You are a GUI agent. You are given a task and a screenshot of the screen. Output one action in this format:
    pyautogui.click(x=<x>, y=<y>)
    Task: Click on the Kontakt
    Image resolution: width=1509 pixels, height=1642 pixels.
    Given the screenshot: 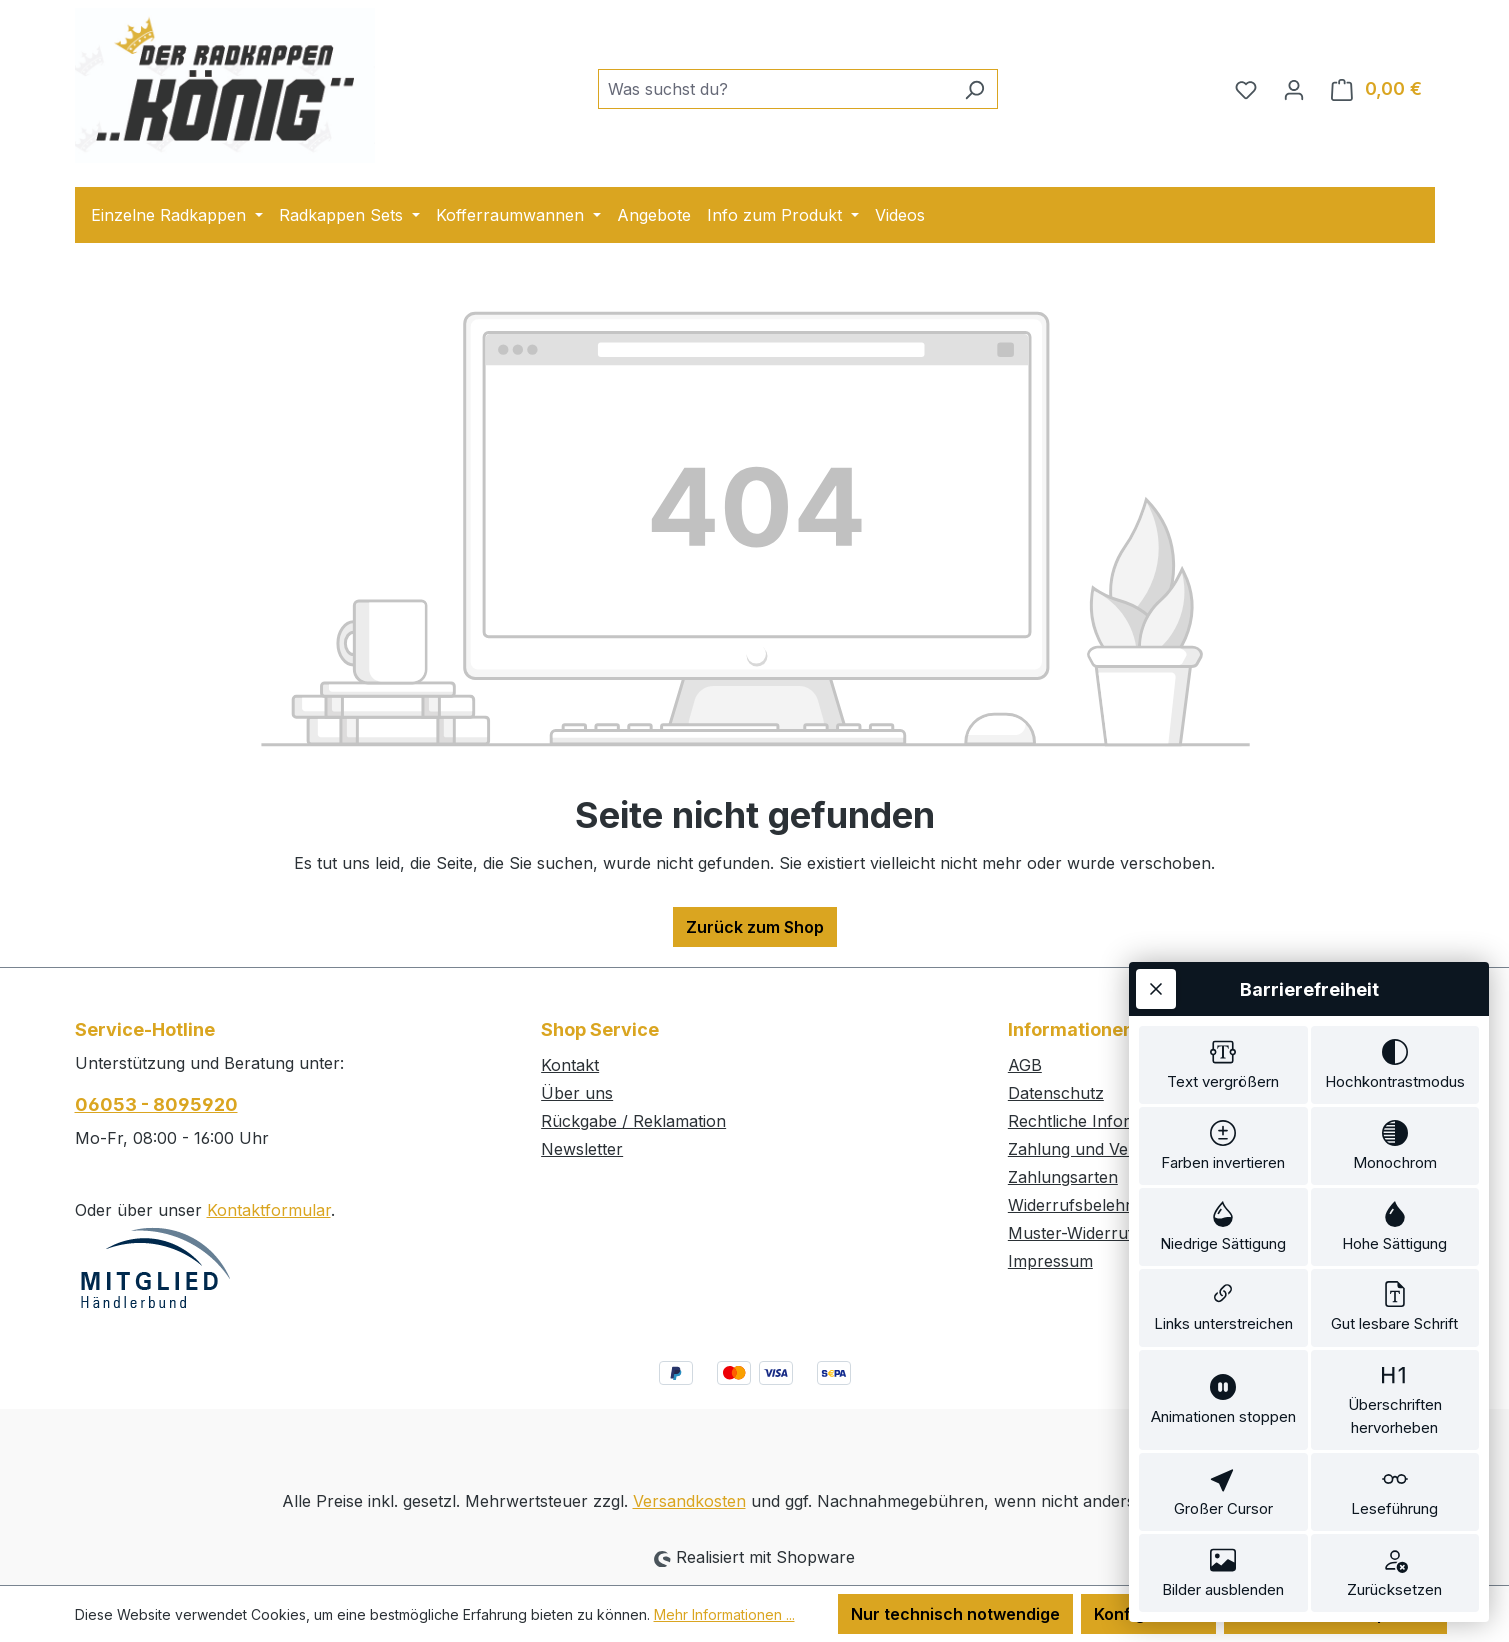 What is the action you would take?
    pyautogui.click(x=570, y=1065)
    